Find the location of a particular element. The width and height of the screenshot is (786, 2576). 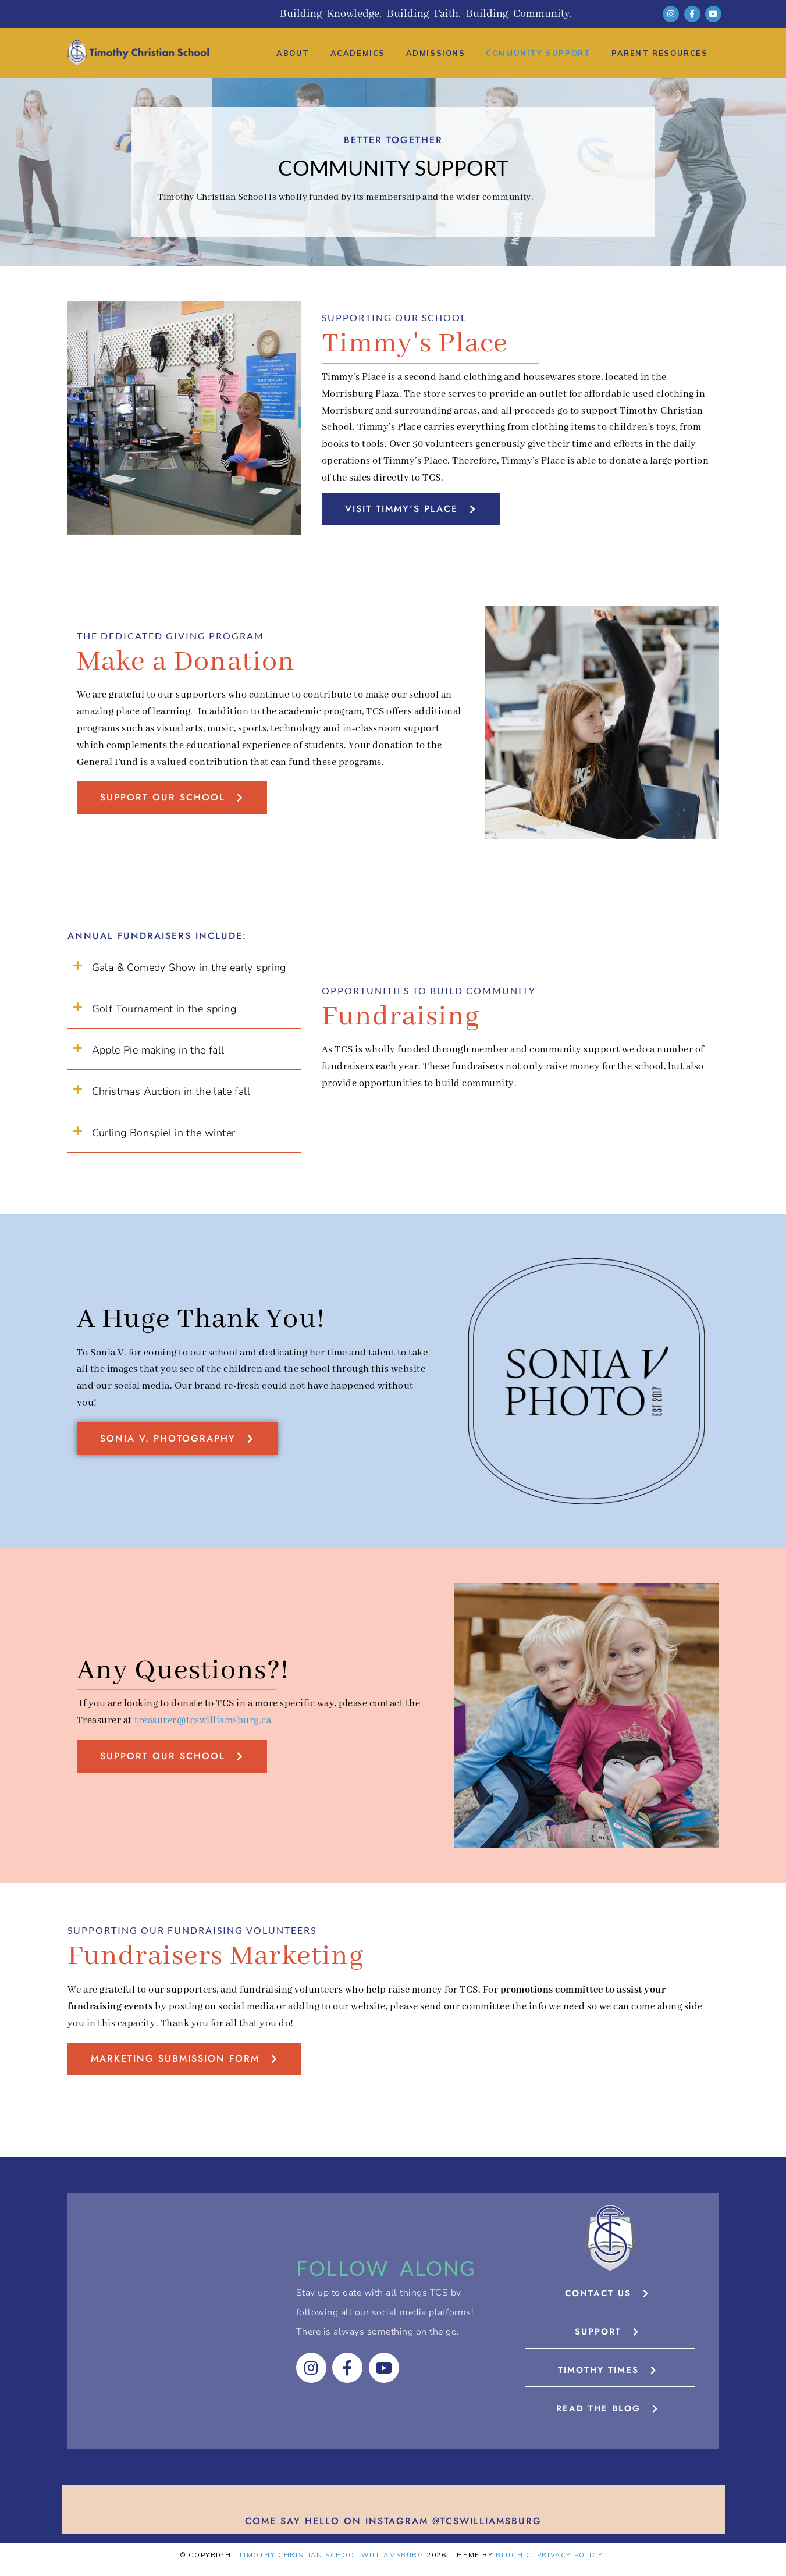

Christmas Auction in the late fall is located at coordinates (171, 1091).